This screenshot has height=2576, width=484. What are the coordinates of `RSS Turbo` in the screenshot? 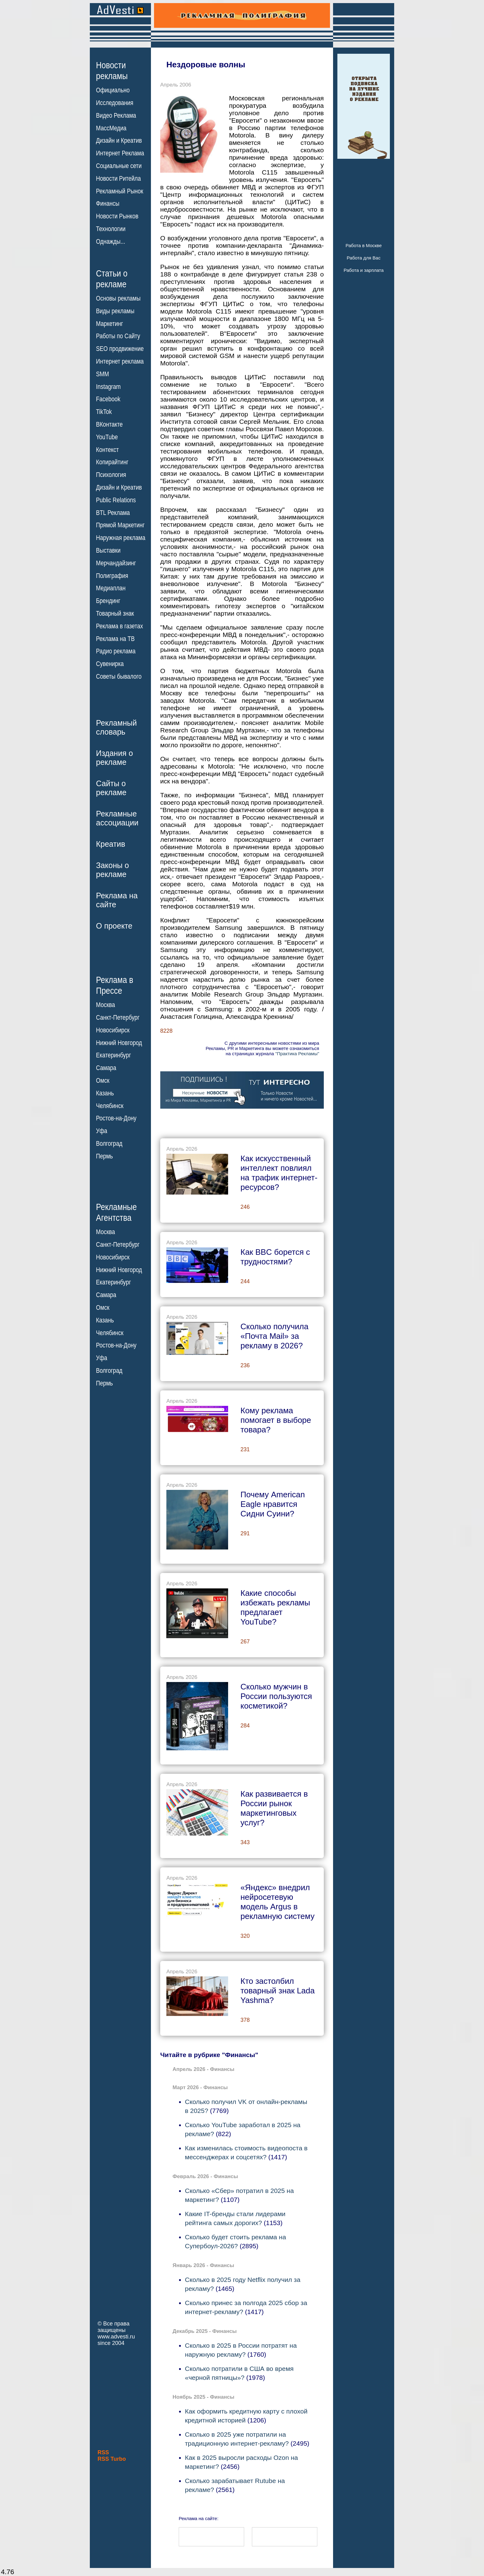 It's located at (112, 2459).